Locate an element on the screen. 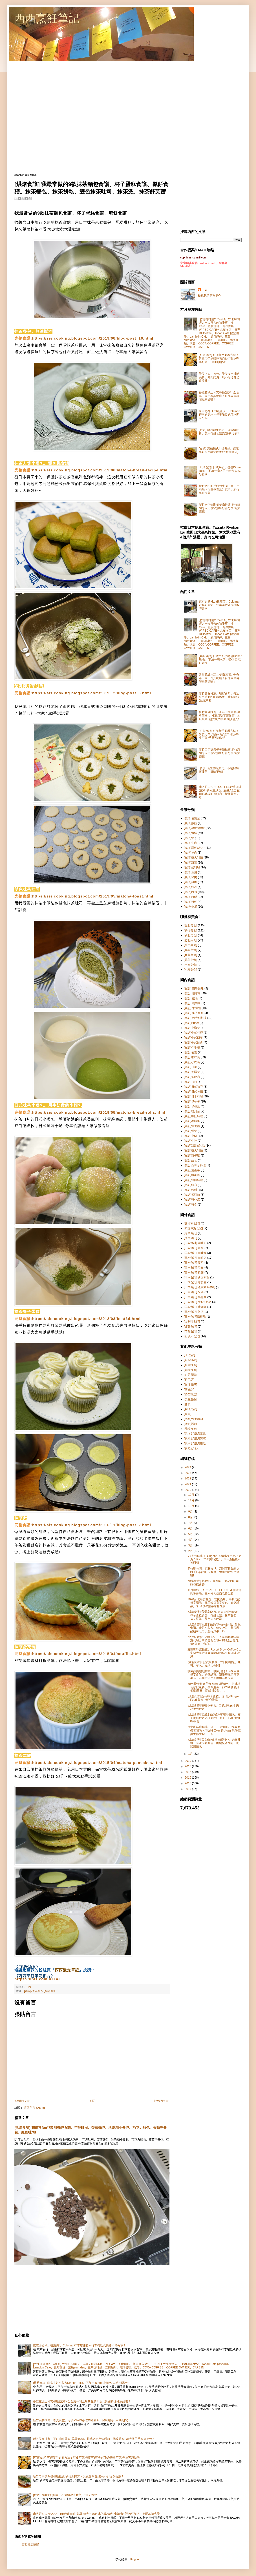  [捷克食記] is located at coordinates (190, 1238).